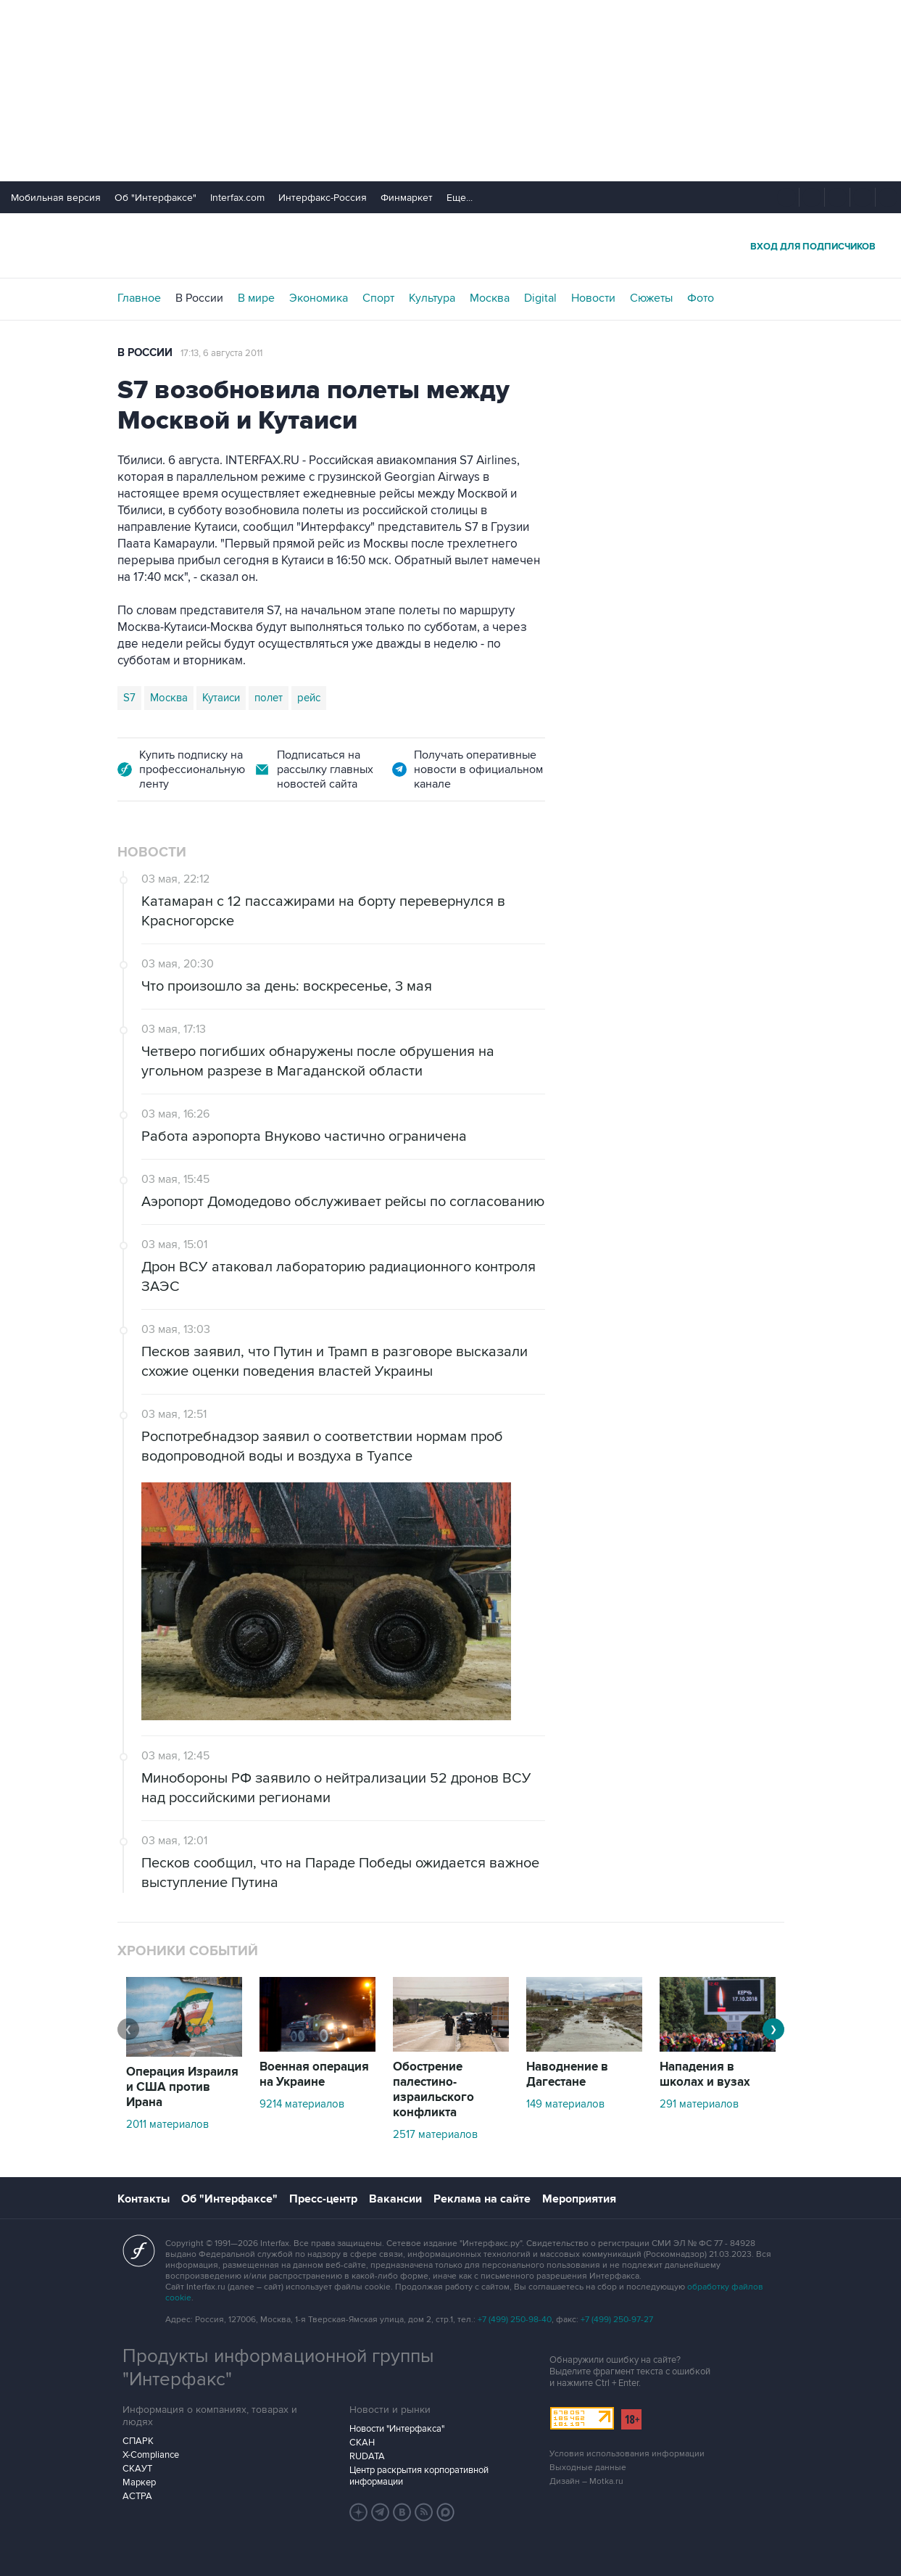  Describe the element at coordinates (651, 298) in the screenshot. I see `Сюжеты` at that location.